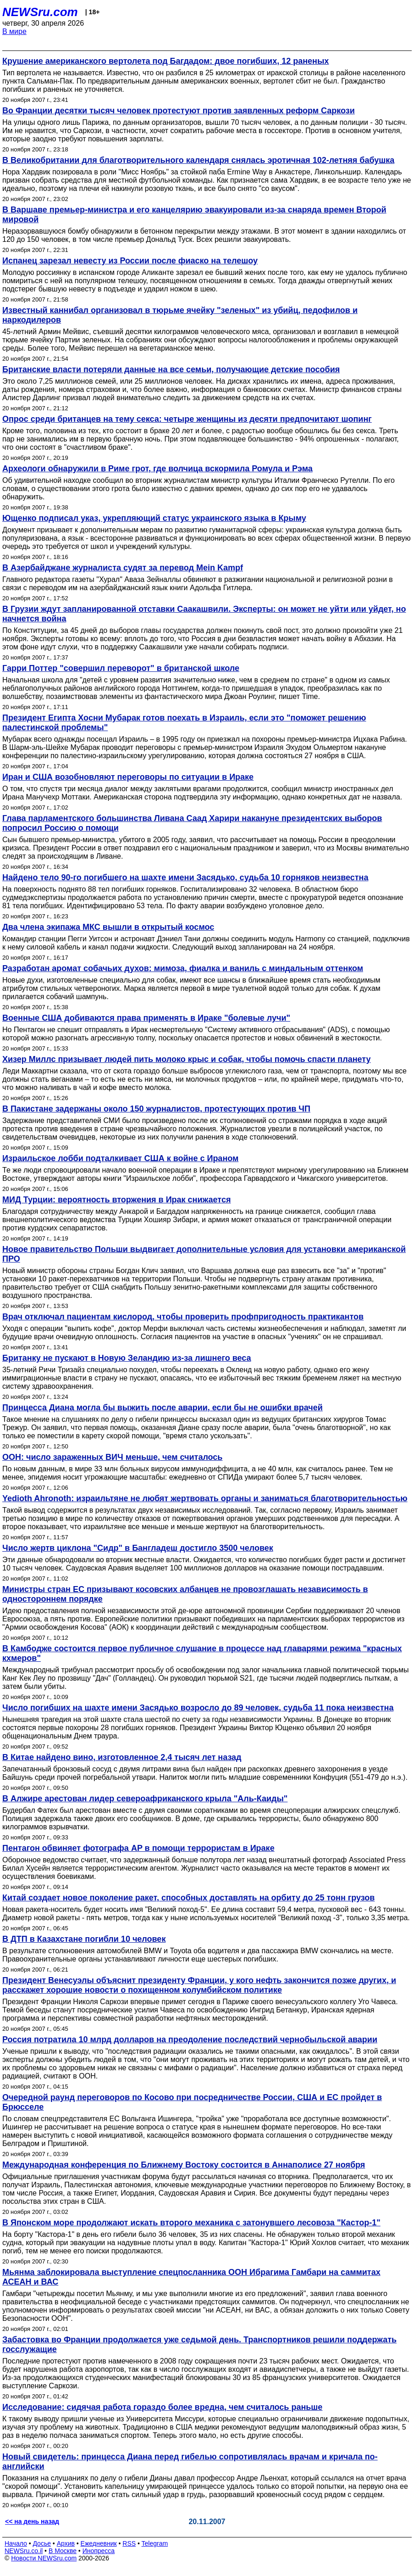 This screenshot has width=414, height=2576. Describe the element at coordinates (112, 1457) in the screenshot. I see `ООН: число зараженных ВИЧ меньше, чем считалось` at that location.